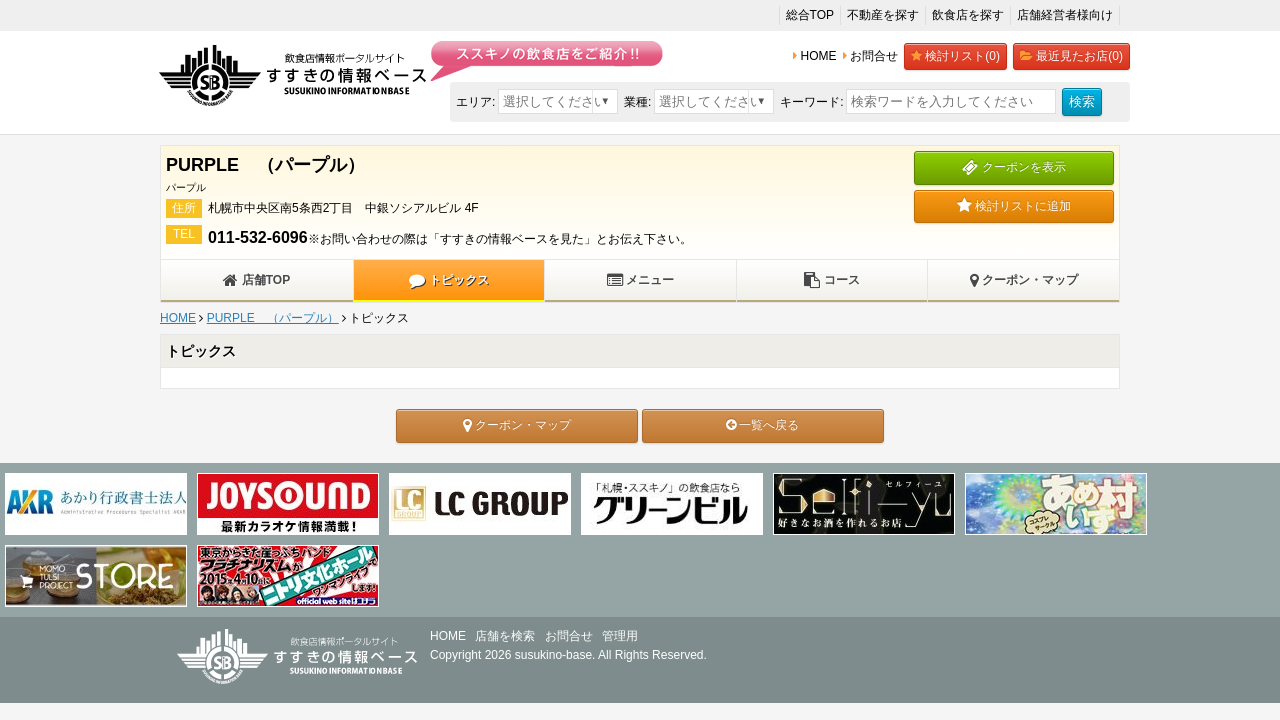 This screenshot has height=720, width=1280. I want to click on 店舗経営者様向け, so click(1065, 15).